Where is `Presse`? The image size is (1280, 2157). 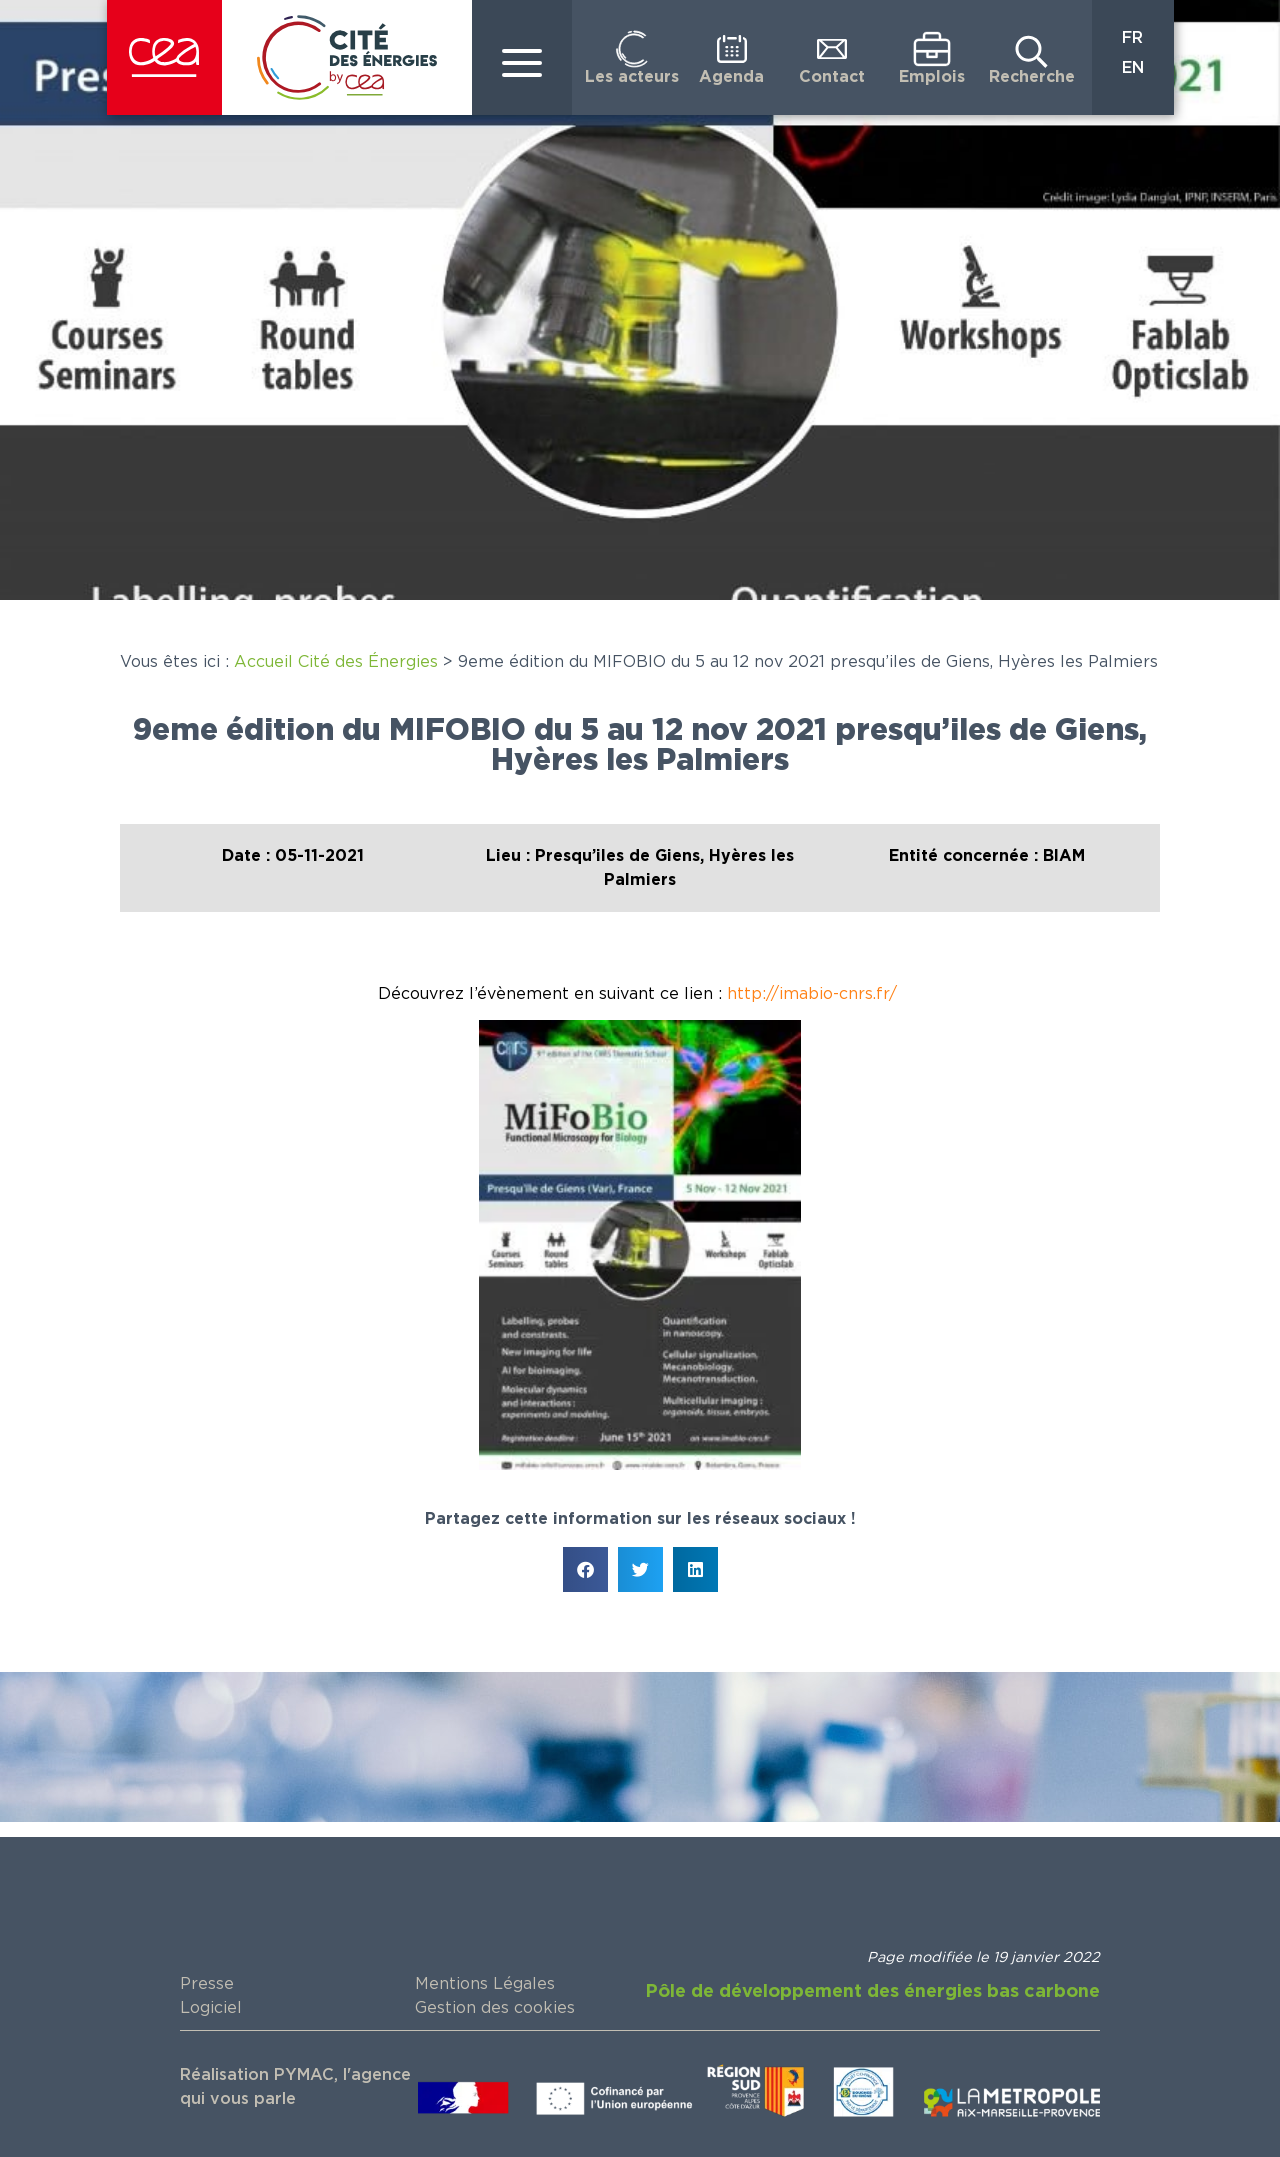
Presse is located at coordinates (207, 1984).